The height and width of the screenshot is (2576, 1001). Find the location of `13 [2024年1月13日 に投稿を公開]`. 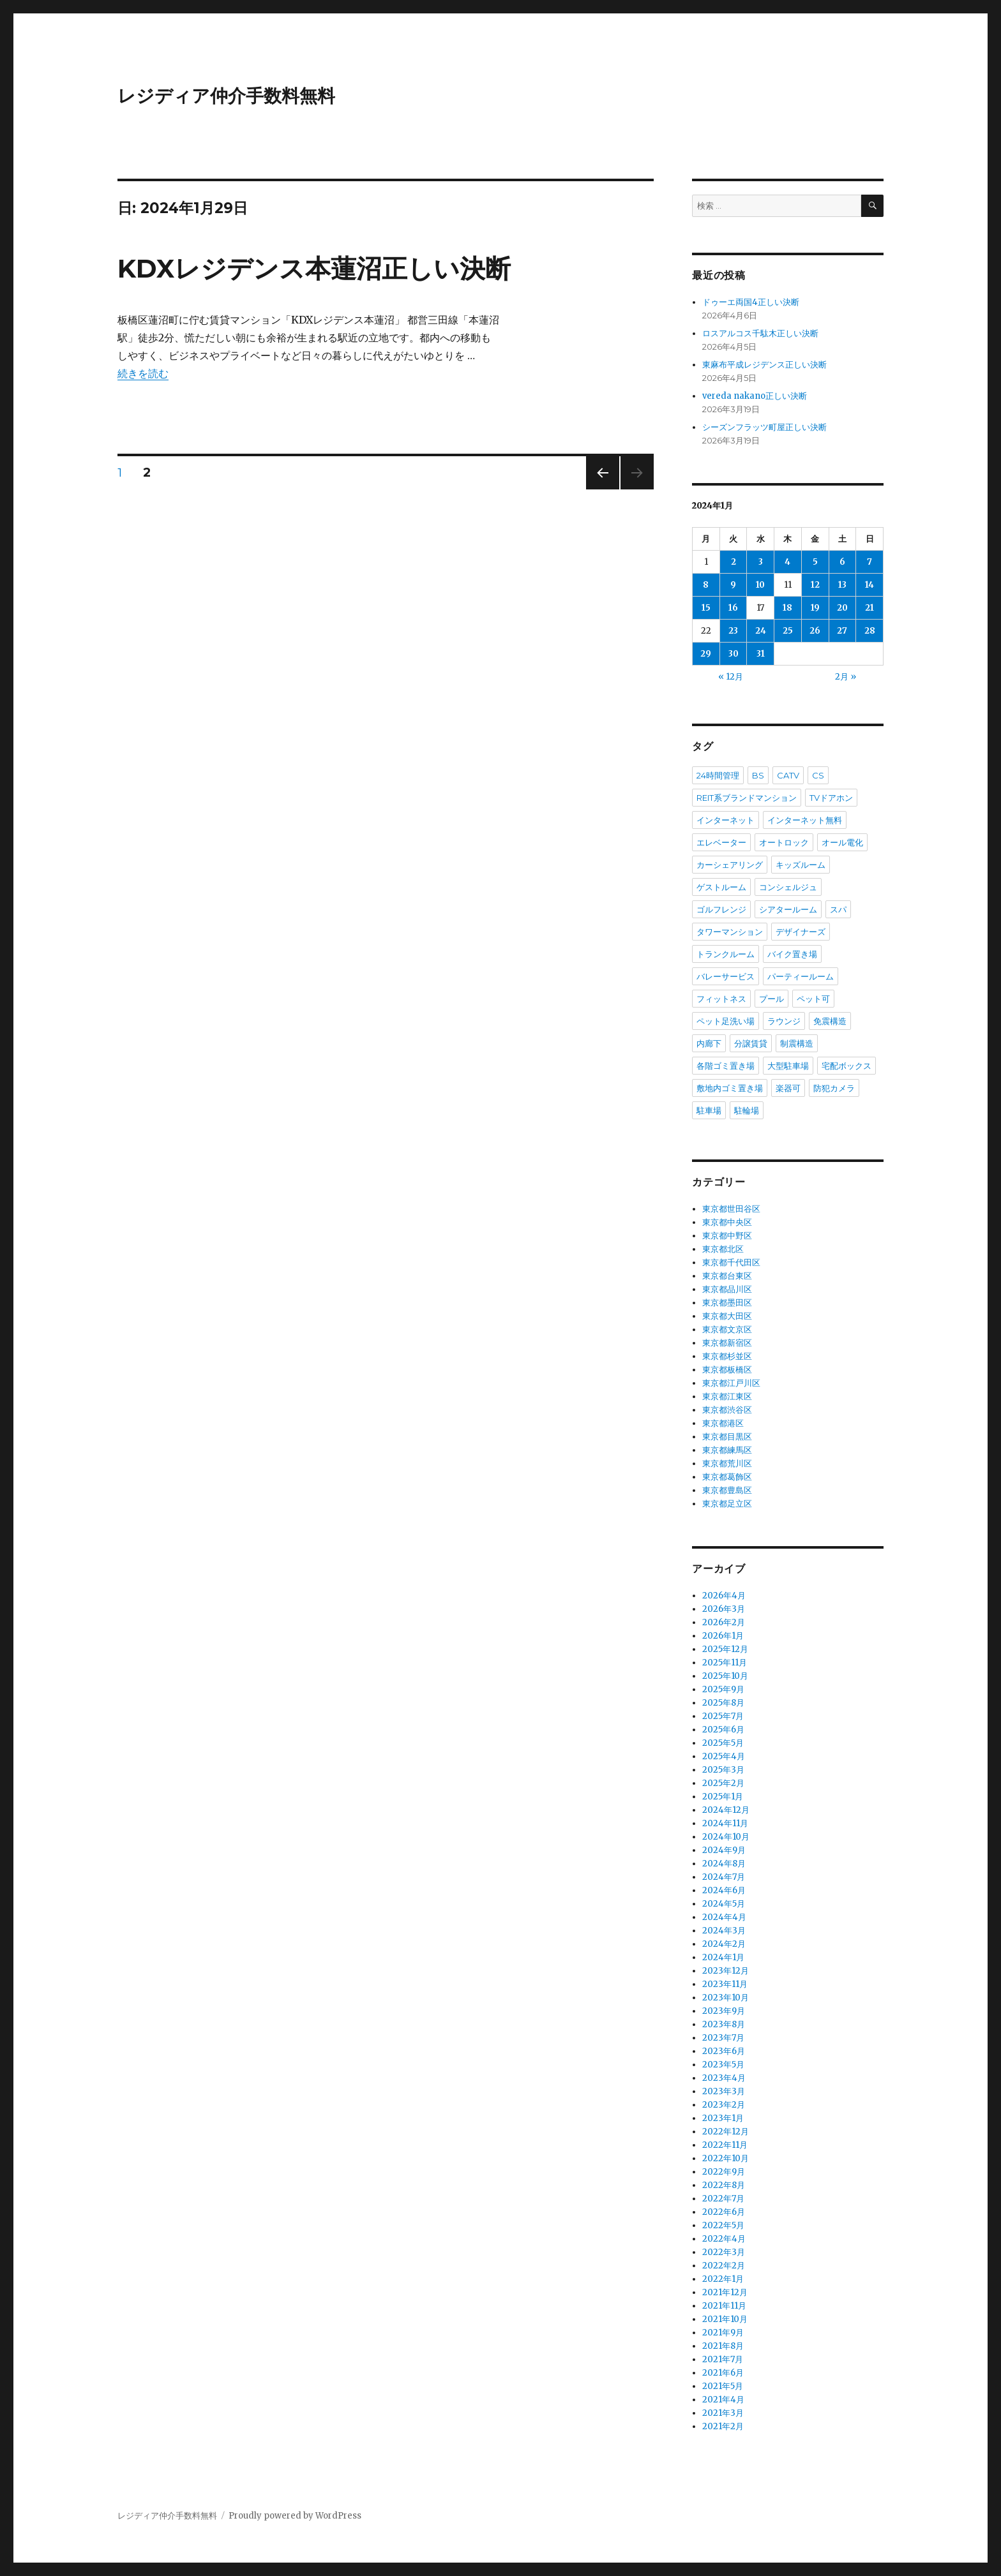

13 [2024年1月13日 に投稿を公開] is located at coordinates (842, 584).